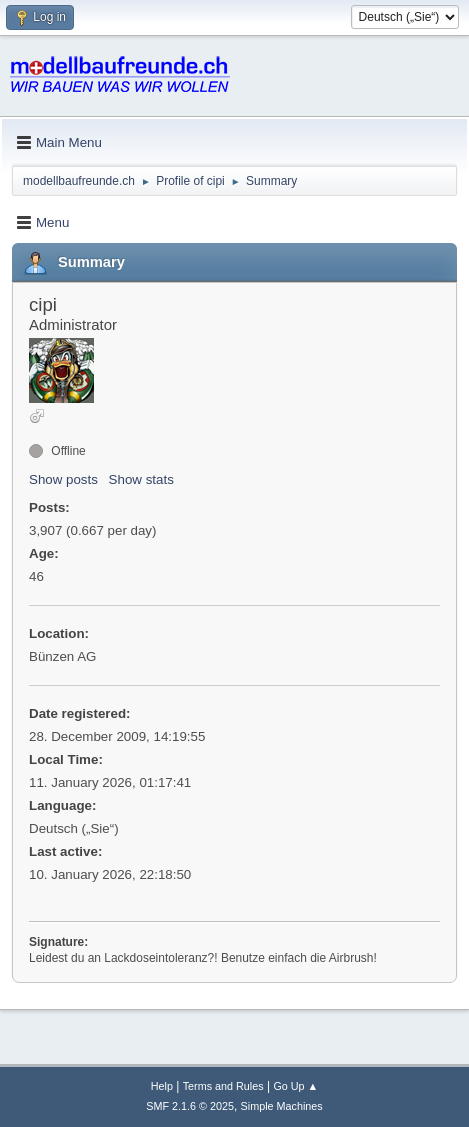 Image resolution: width=469 pixels, height=1127 pixels. What do you see at coordinates (190, 1106) in the screenshot?
I see `SMF 2.1.6 © 2025` at bounding box center [190, 1106].